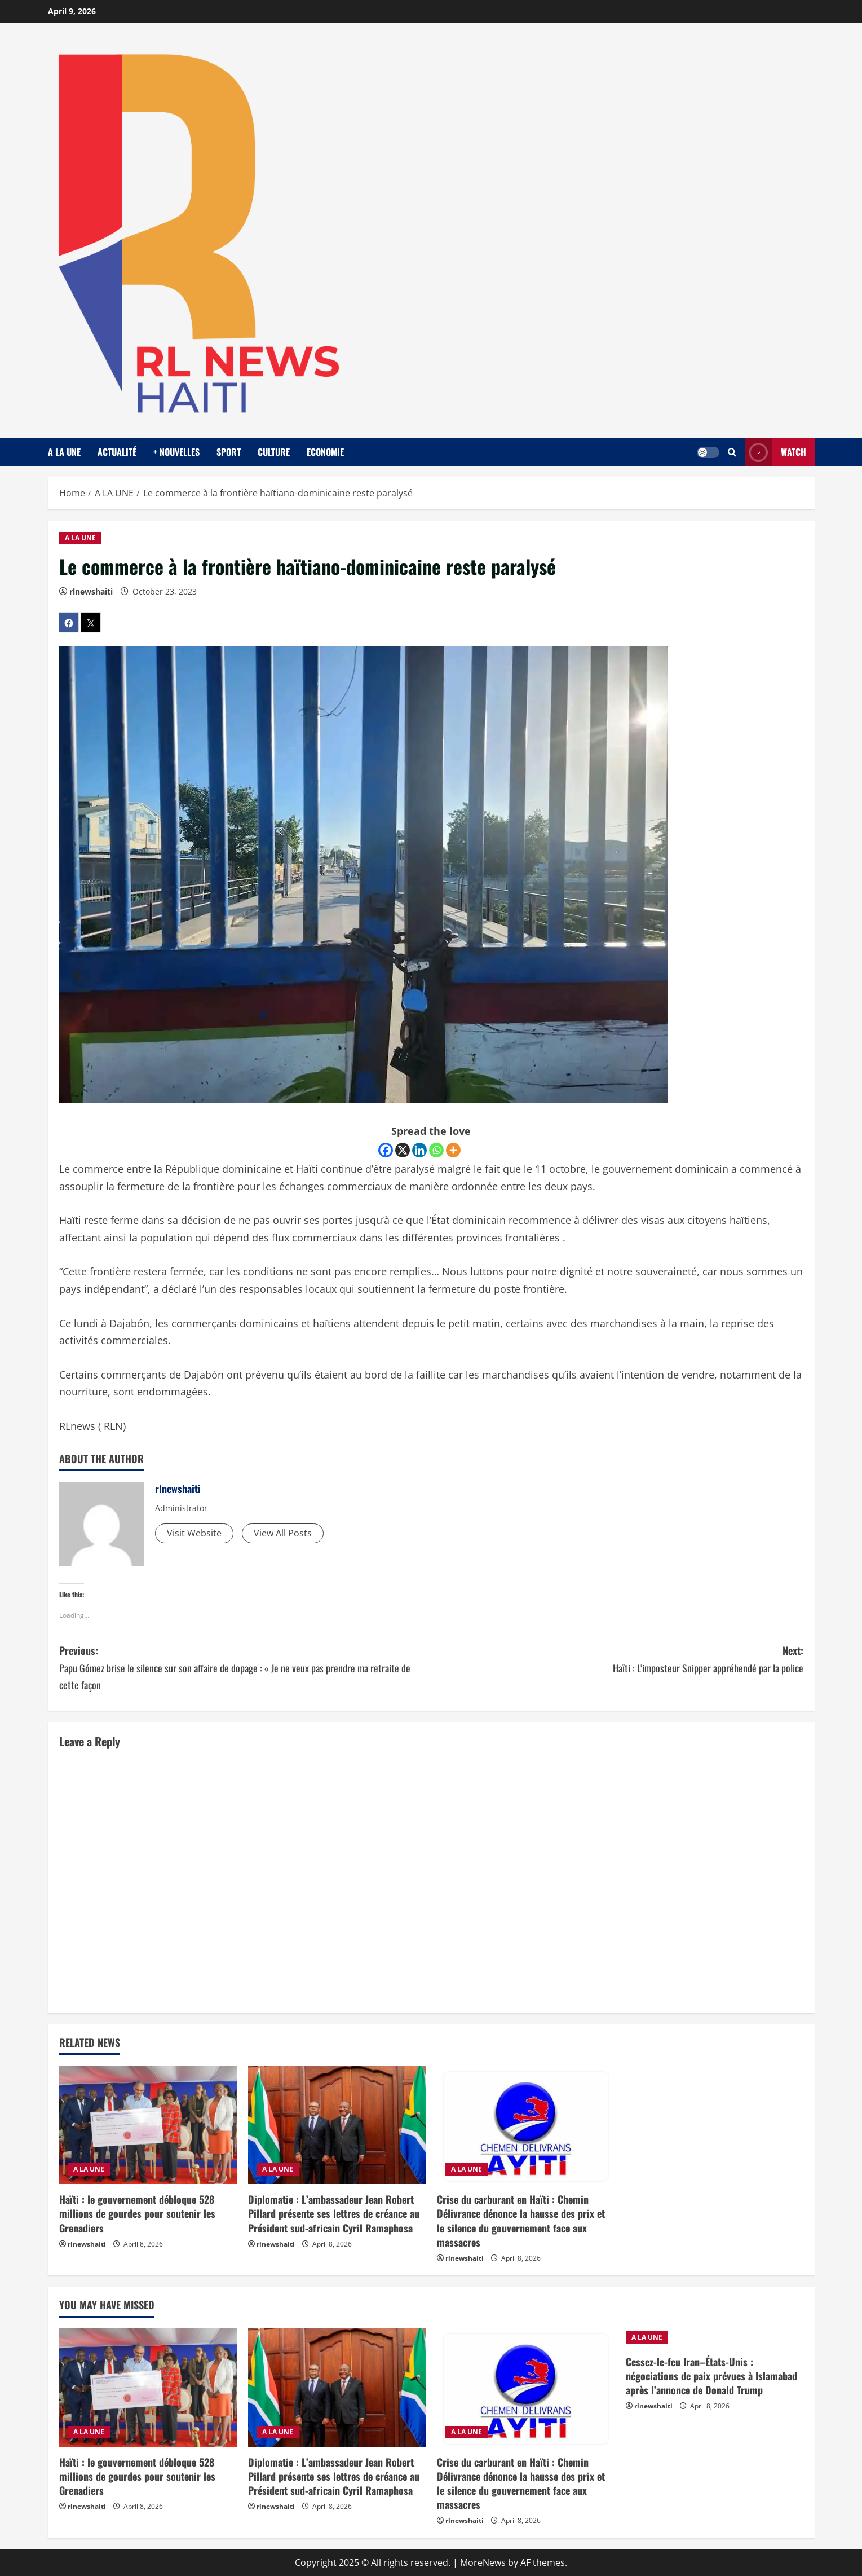 The image size is (862, 2576). Describe the element at coordinates (176, 452) in the screenshot. I see `+ NOUVELLES` at that location.